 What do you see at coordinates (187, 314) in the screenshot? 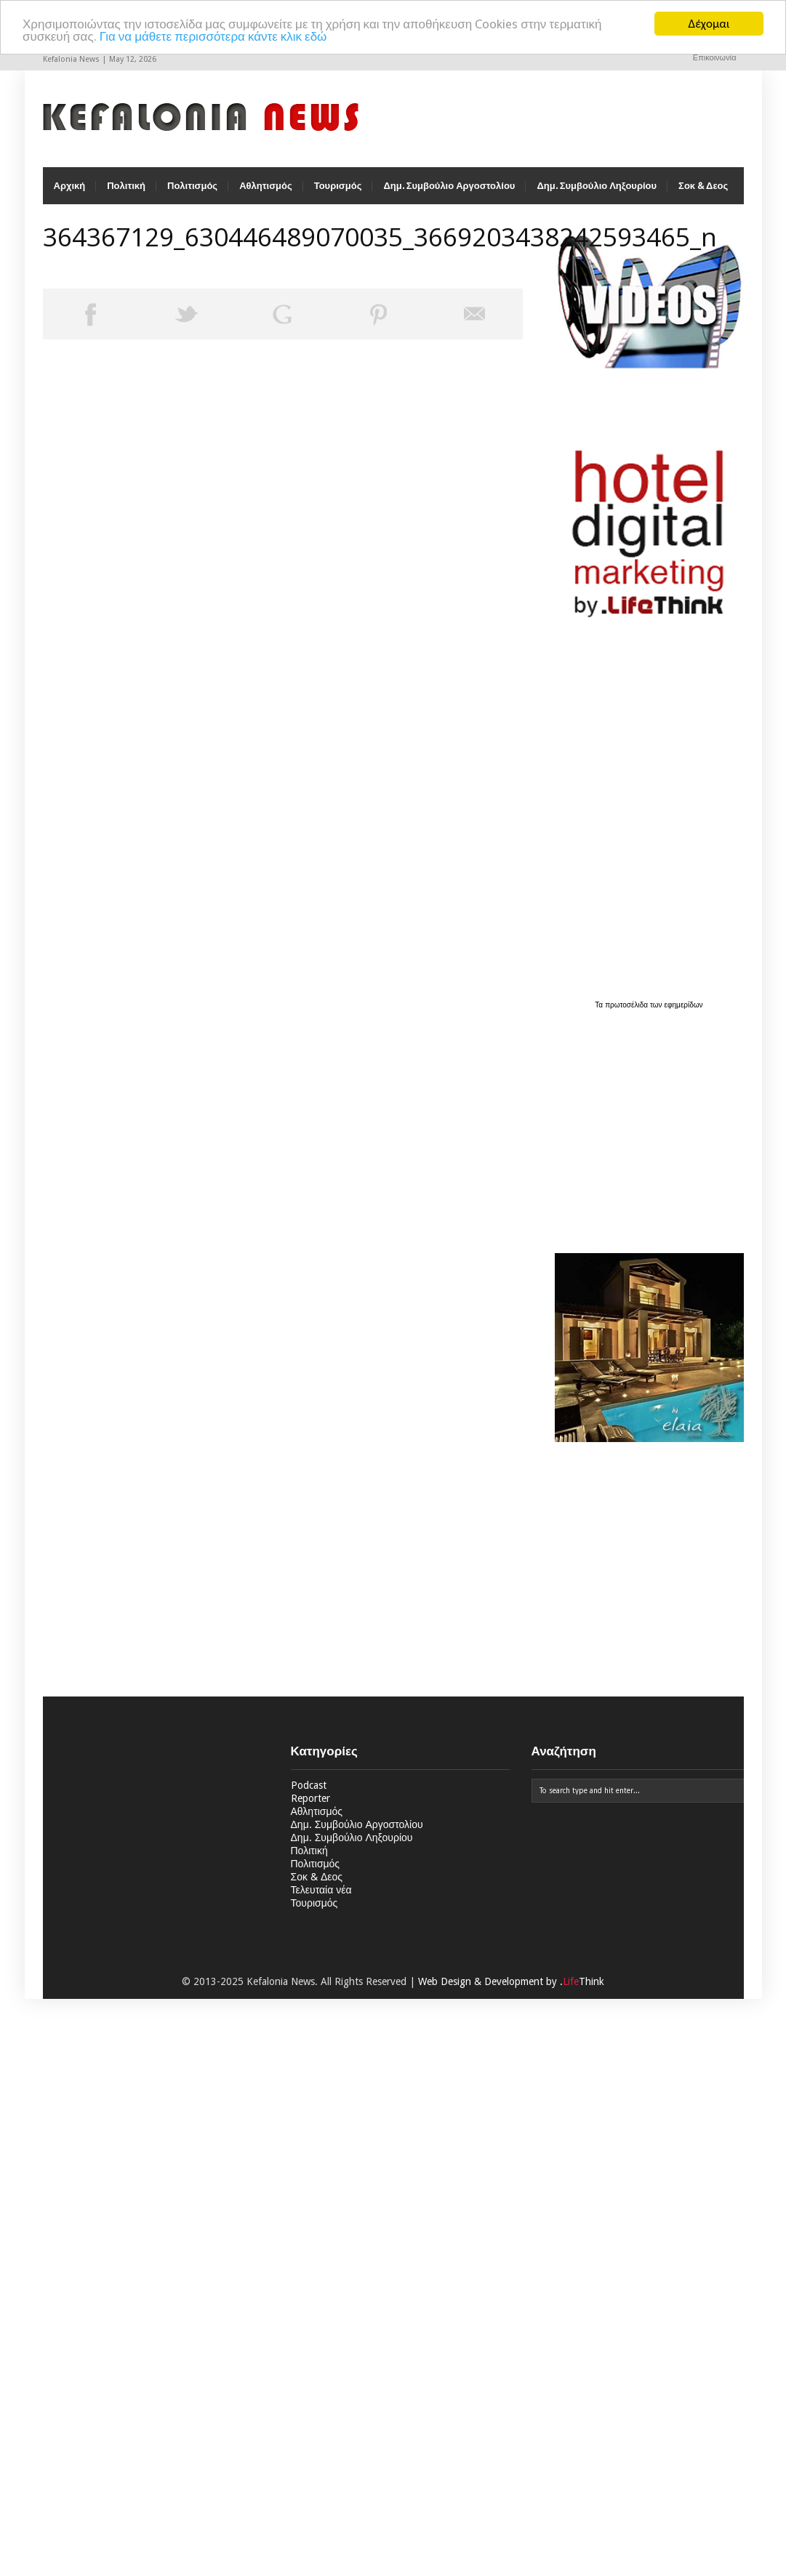
I see `Tweet This` at bounding box center [187, 314].